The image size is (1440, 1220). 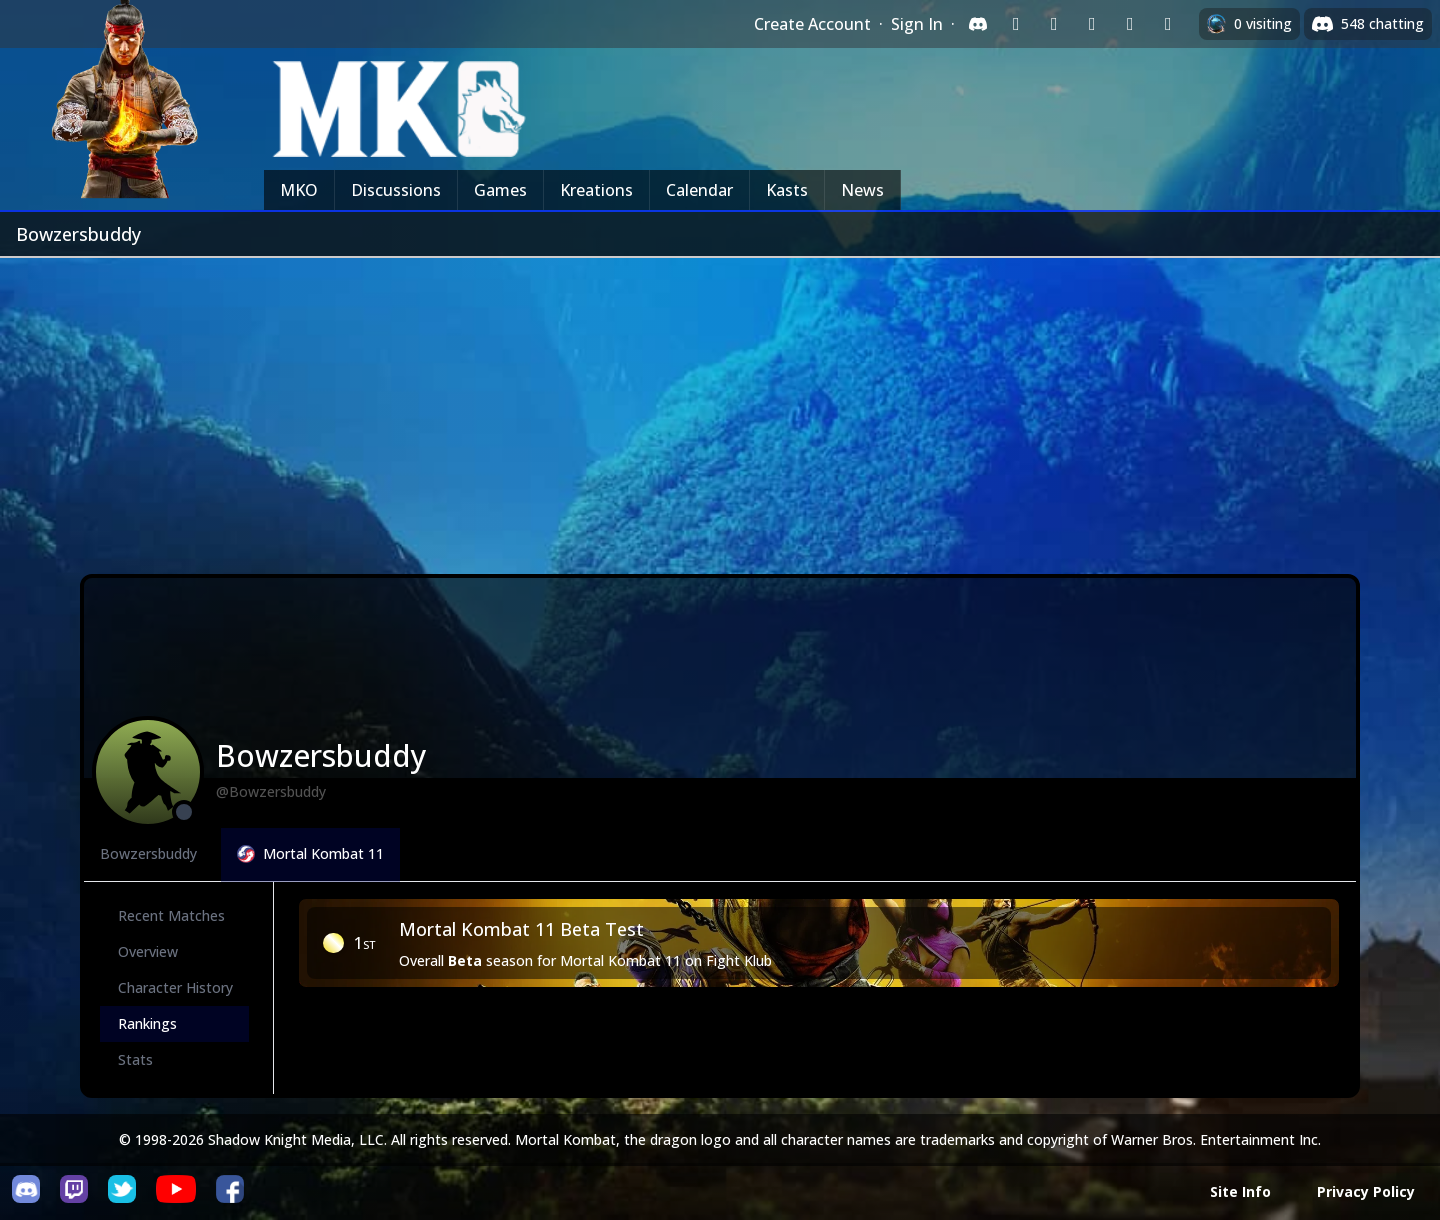 What do you see at coordinates (1092, 24) in the screenshot?
I see `[Sign in with Reddit]` at bounding box center [1092, 24].